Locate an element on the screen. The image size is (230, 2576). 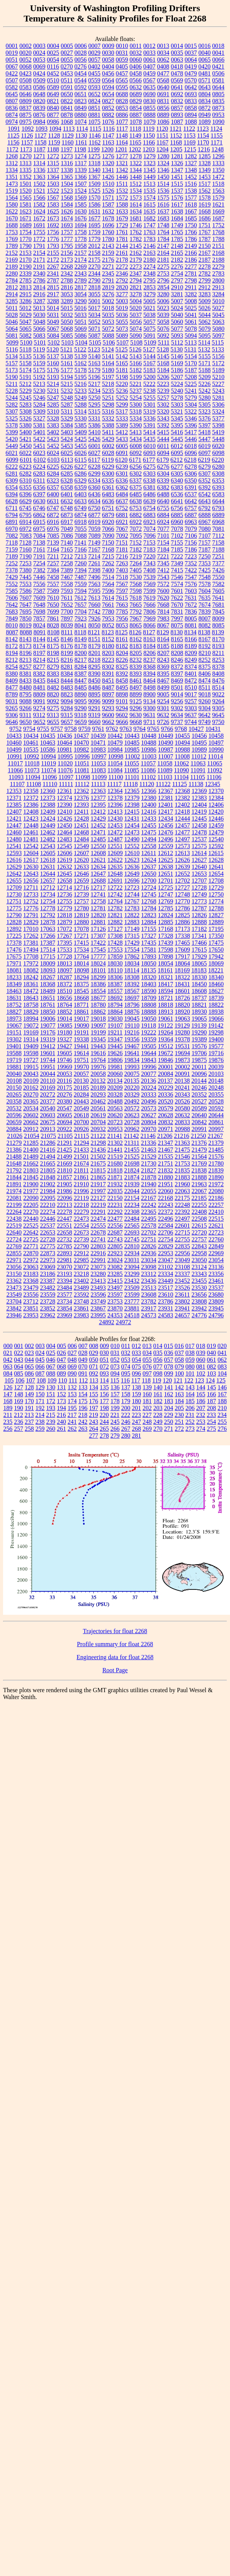
12826 is located at coordinates (199, 915).